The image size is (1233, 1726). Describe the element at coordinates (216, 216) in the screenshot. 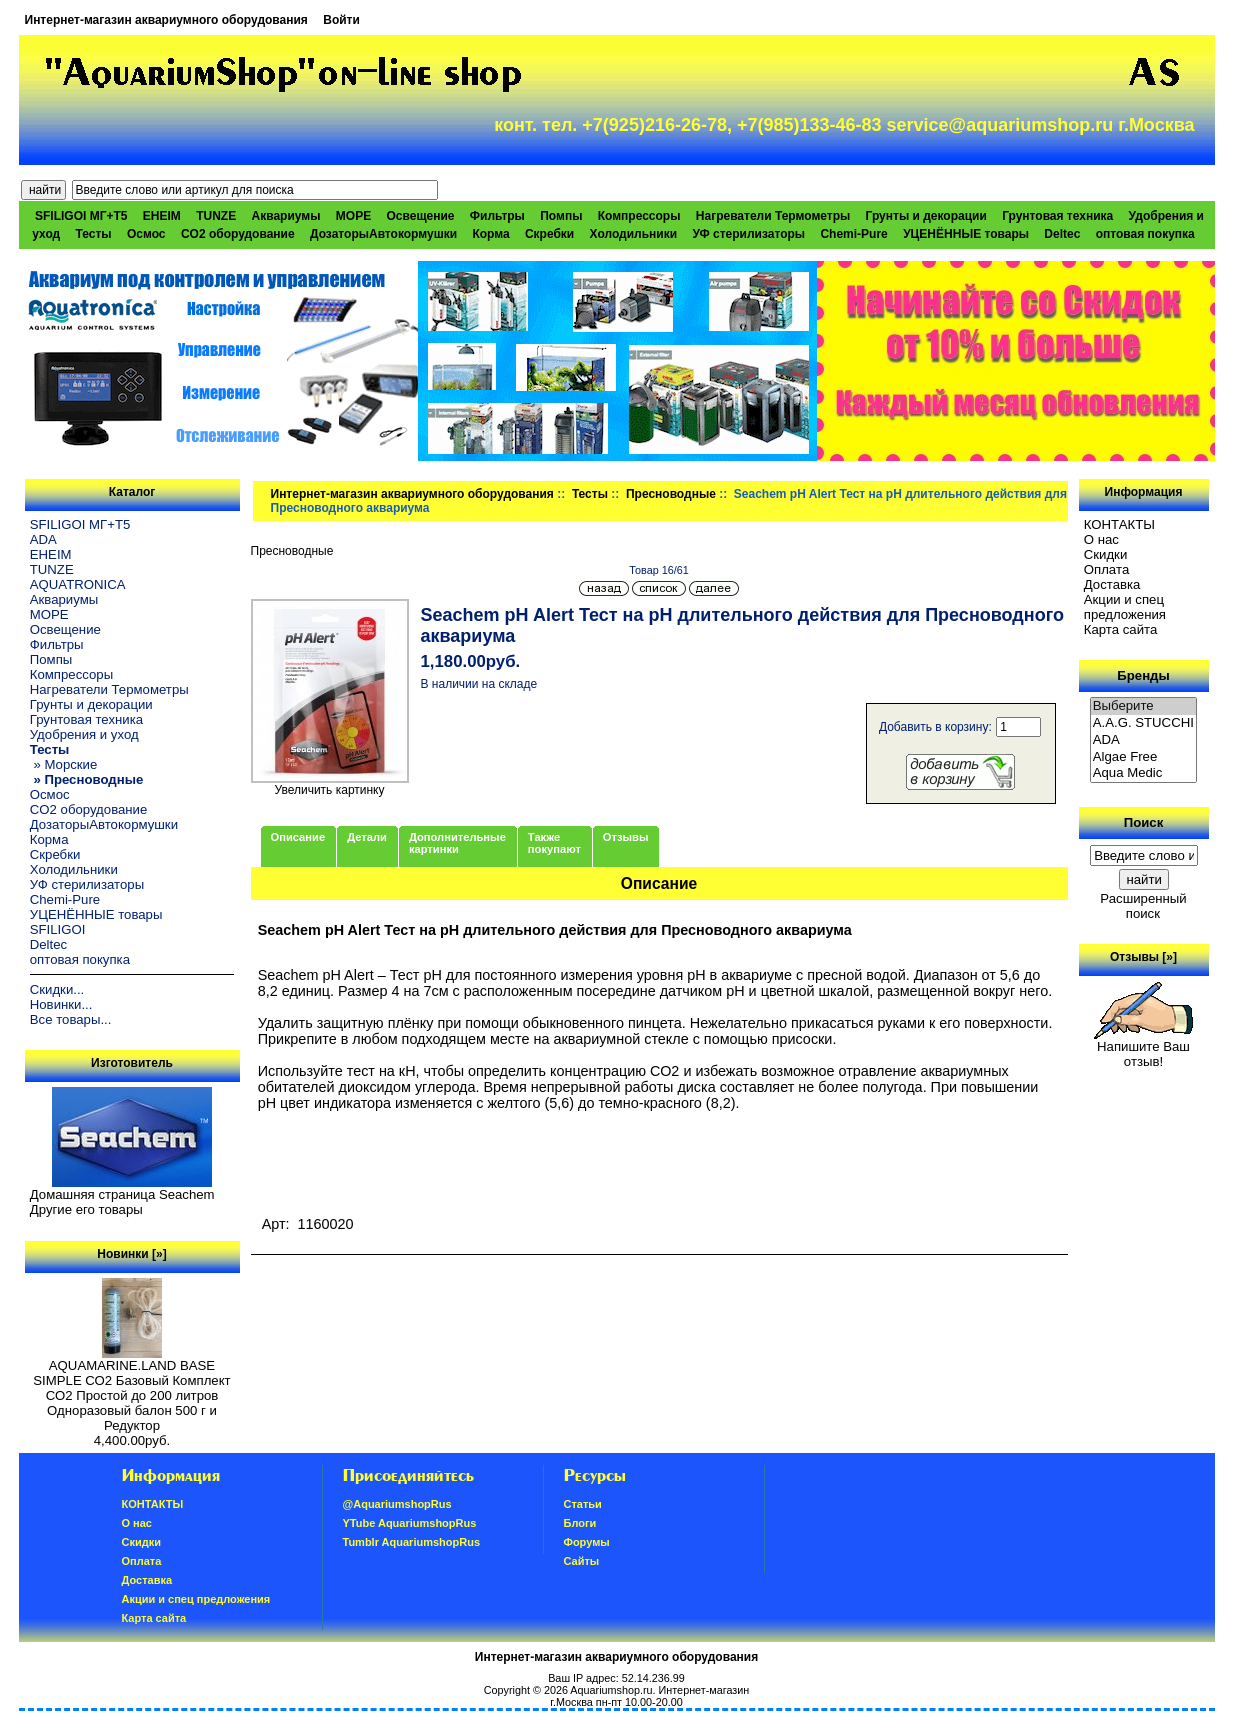

I see `TUNZE` at that location.